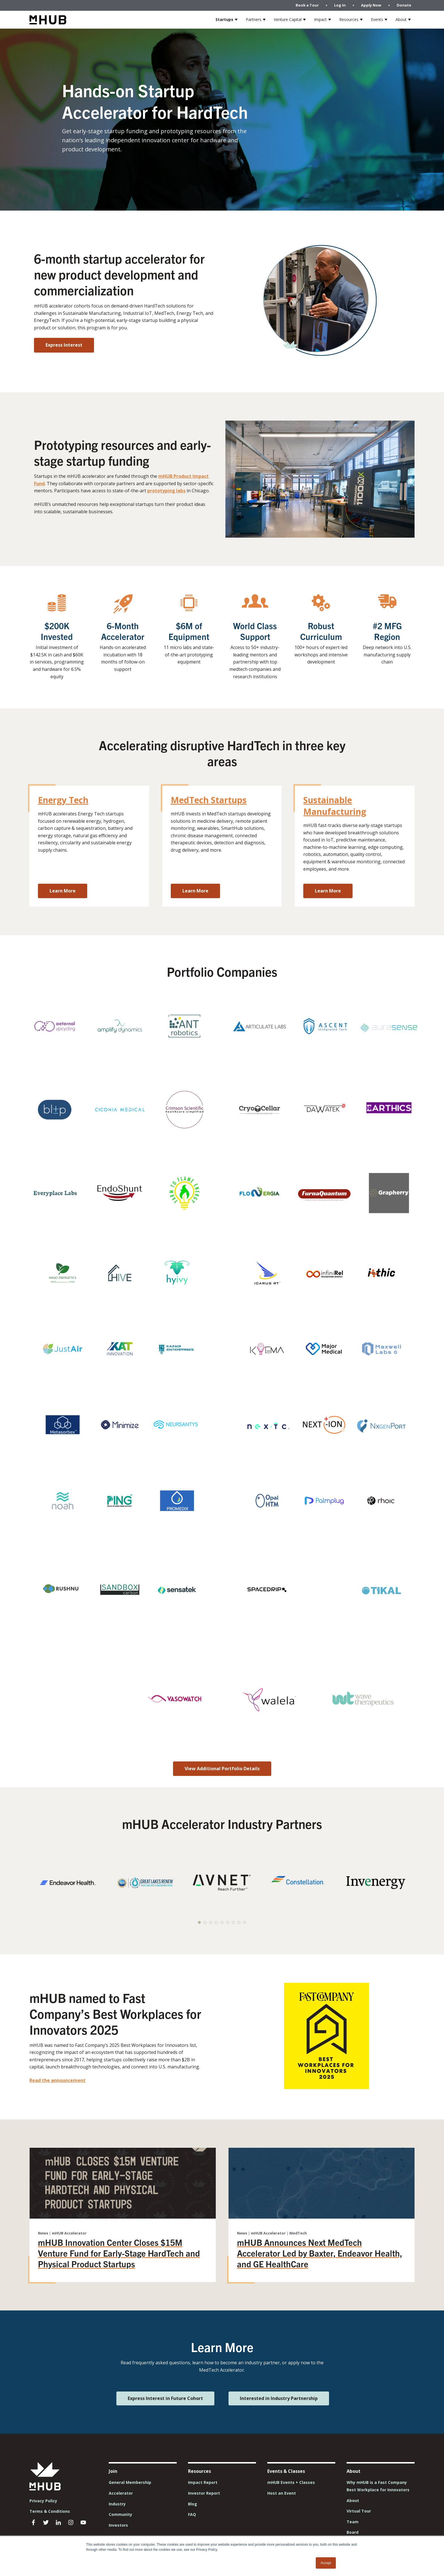 Image resolution: width=444 pixels, height=2576 pixels. What do you see at coordinates (340, 5) in the screenshot?
I see `Log In [menuitem]` at bounding box center [340, 5].